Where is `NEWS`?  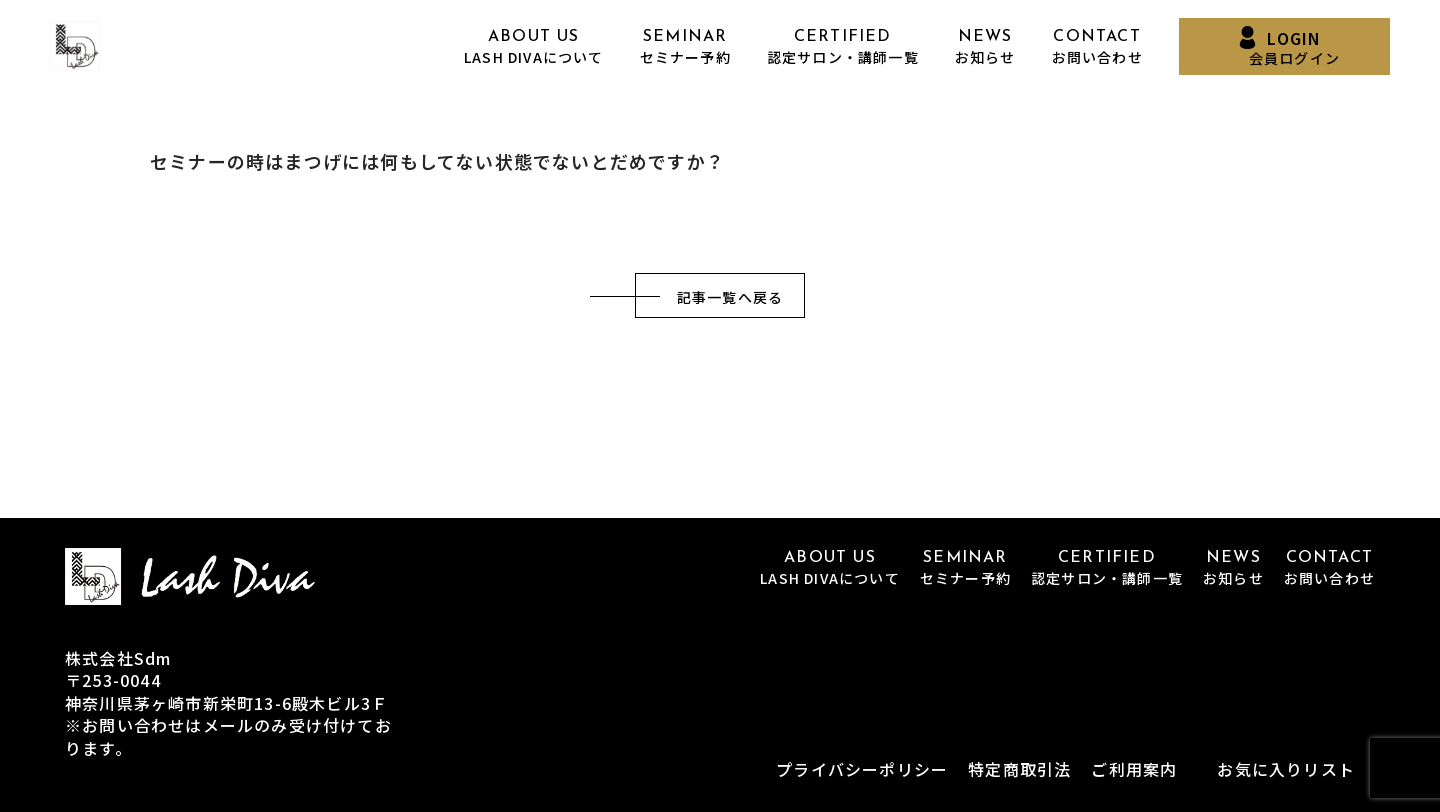
NEWS is located at coordinates (985, 47).